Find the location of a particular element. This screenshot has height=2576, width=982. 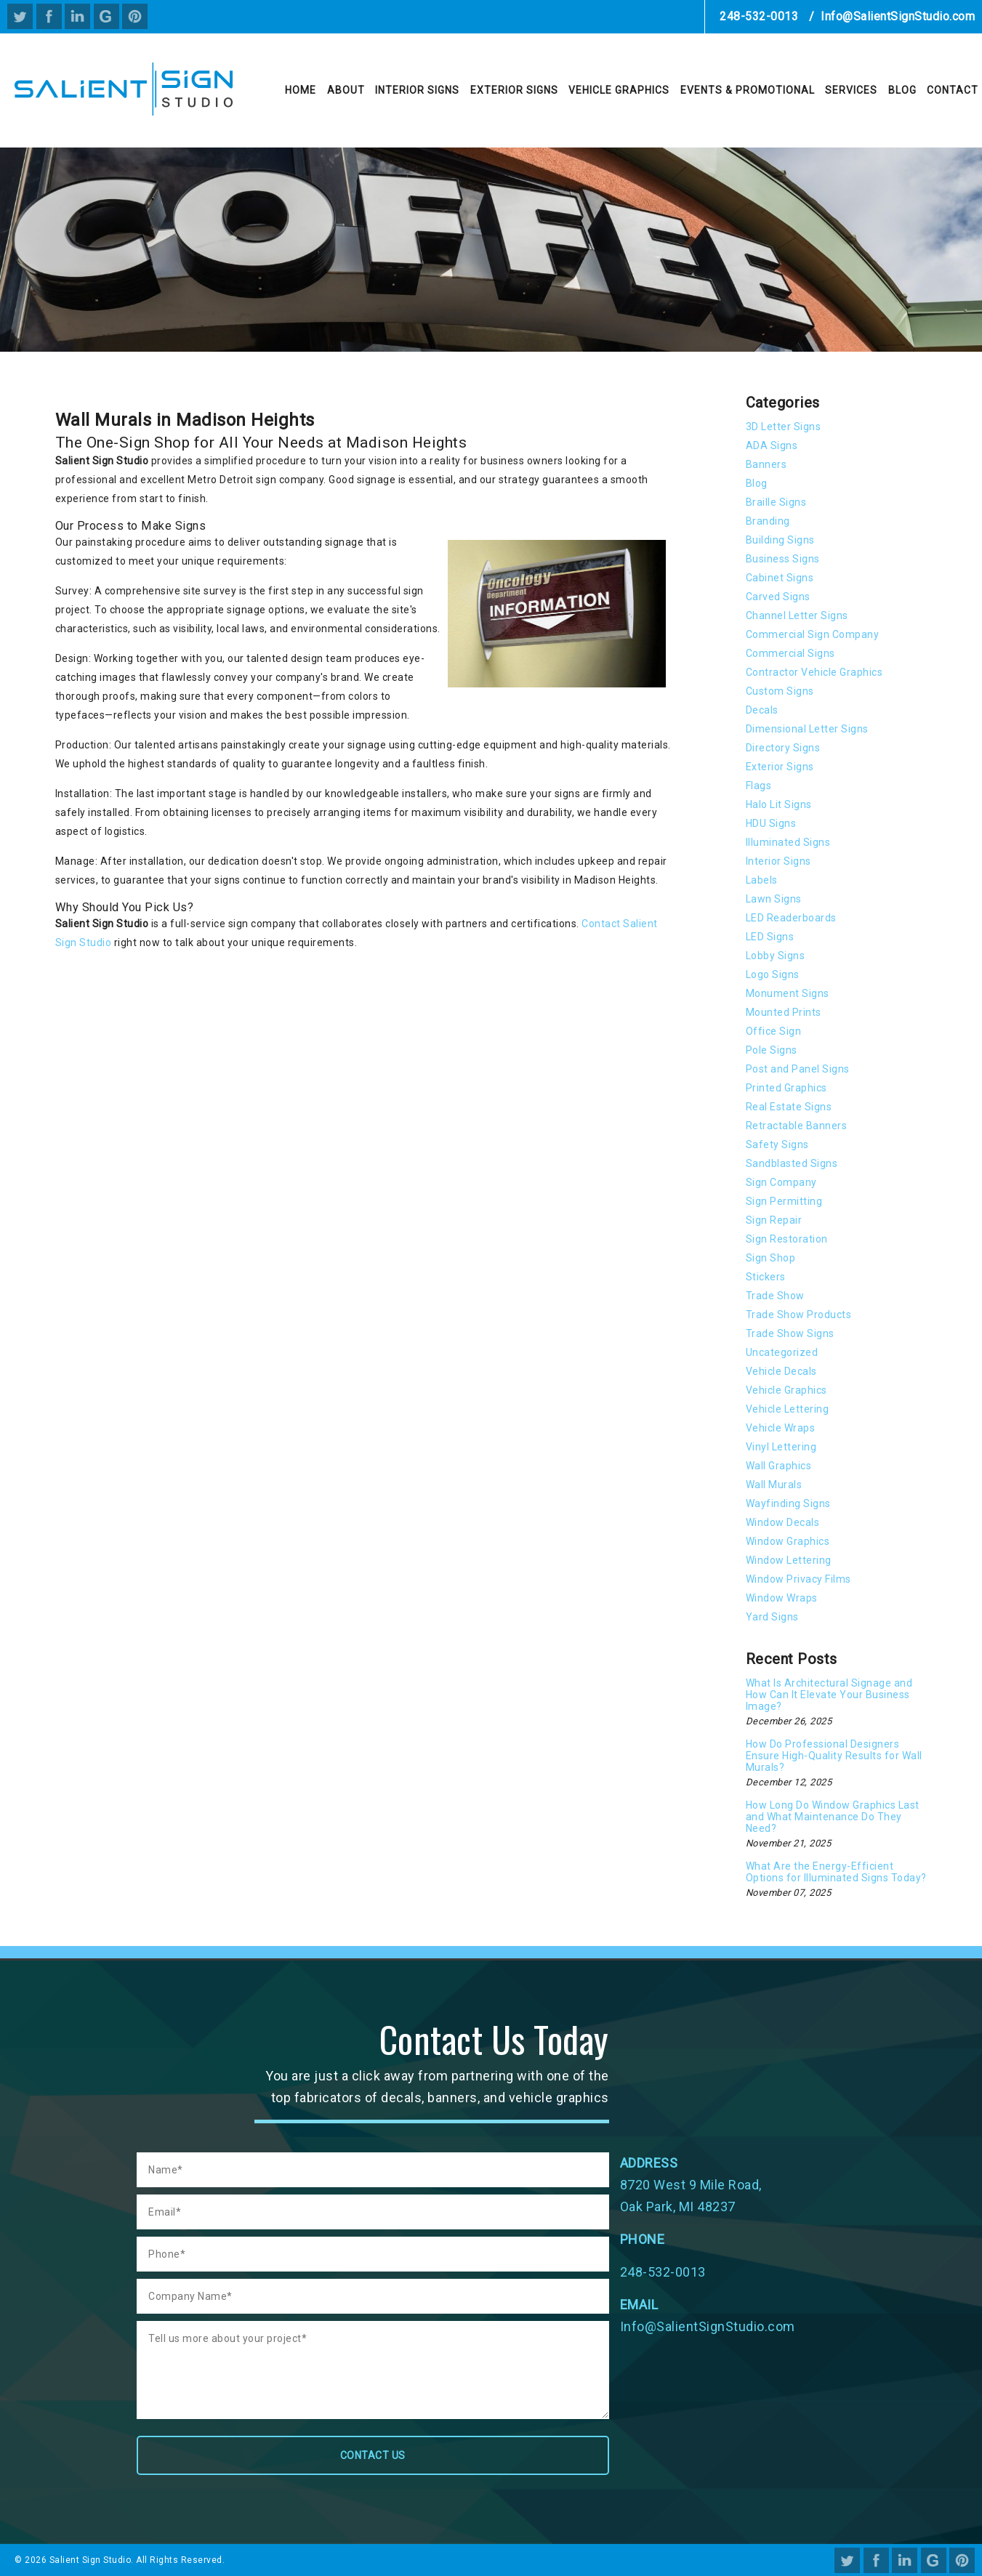

Uncategorized is located at coordinates (782, 1352).